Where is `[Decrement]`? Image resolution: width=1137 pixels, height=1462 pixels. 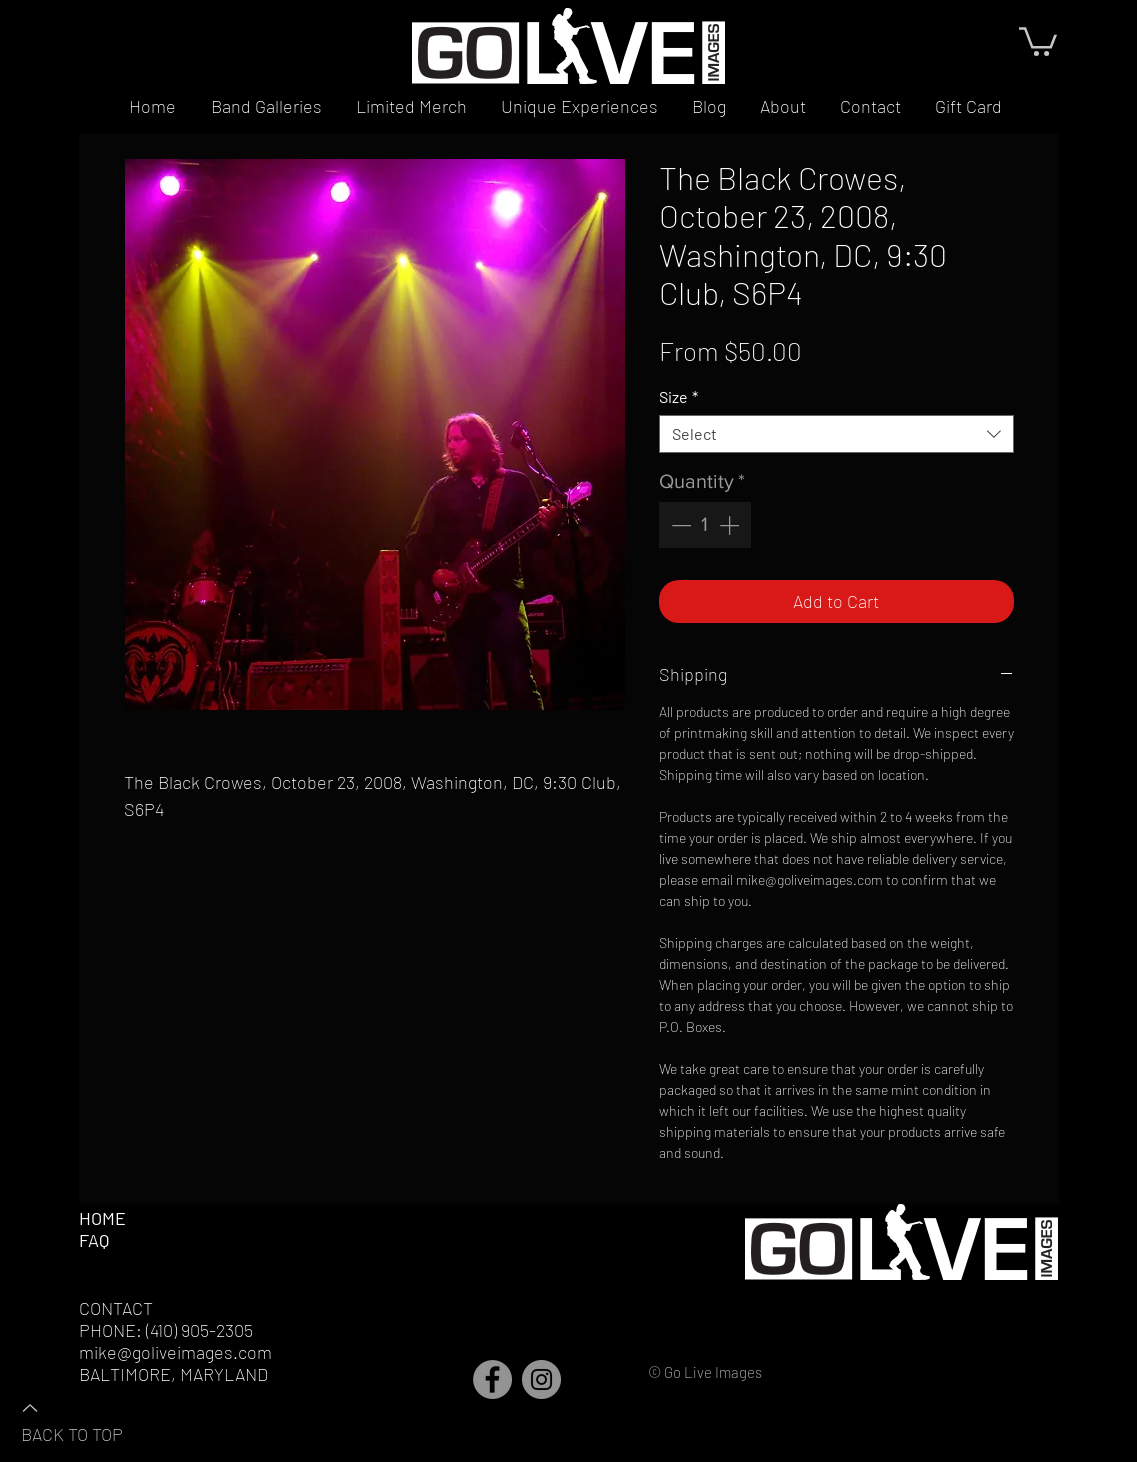
[Decrement] is located at coordinates (679, 525).